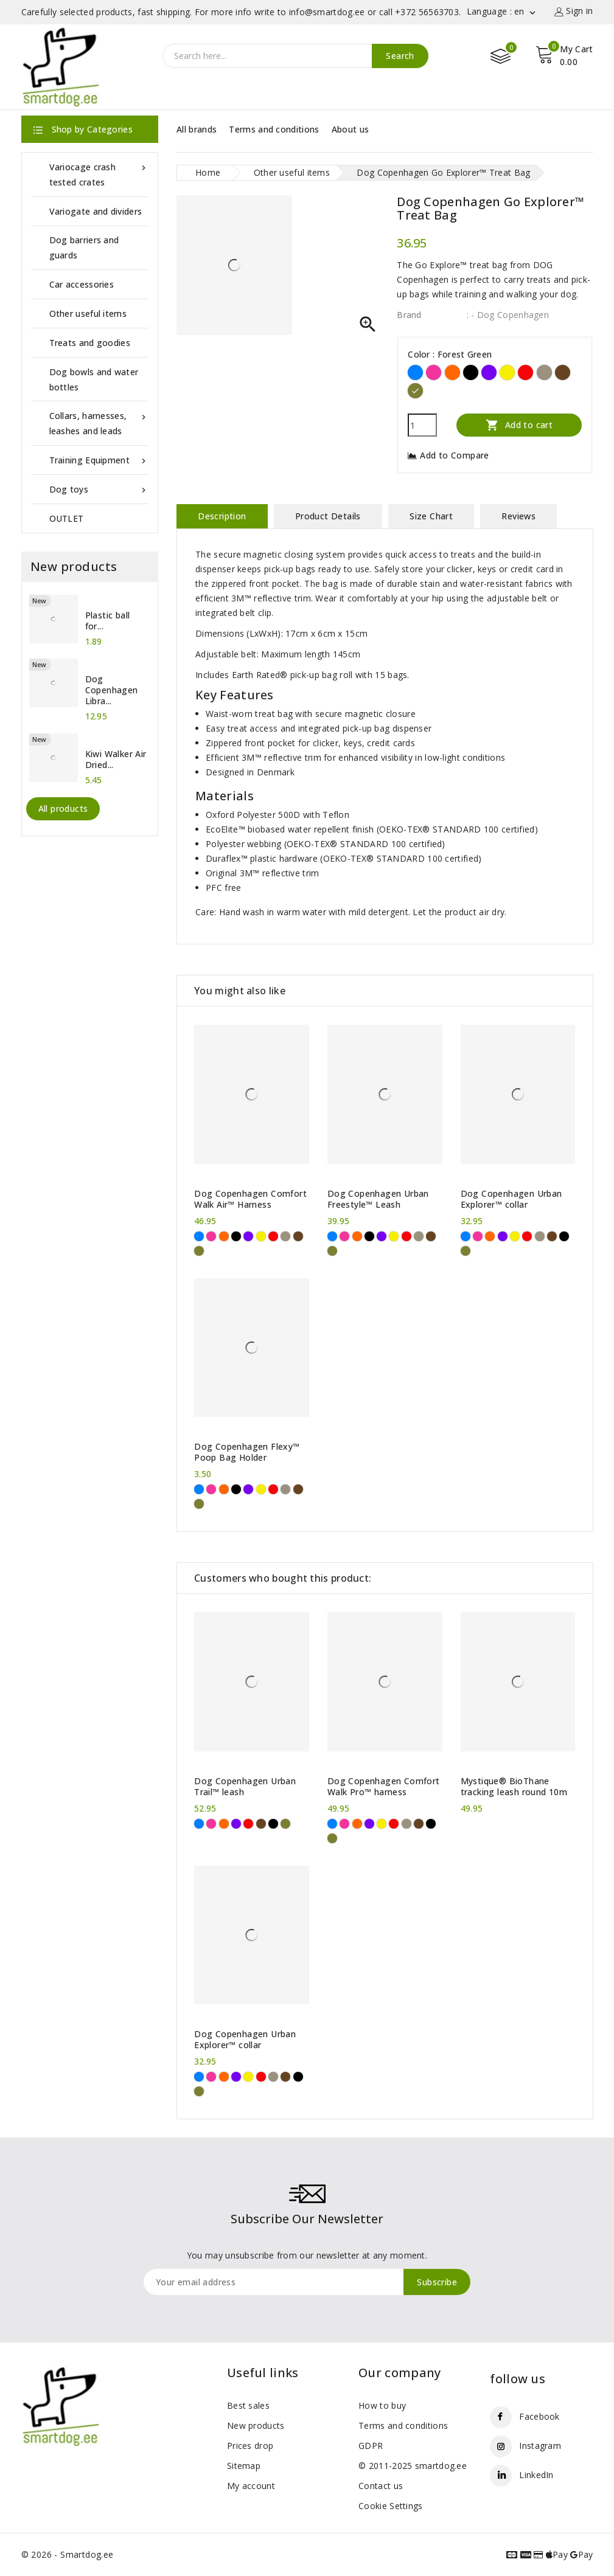 The image size is (614, 2576). Describe the element at coordinates (489, 372) in the screenshot. I see `[Purple]` at that location.